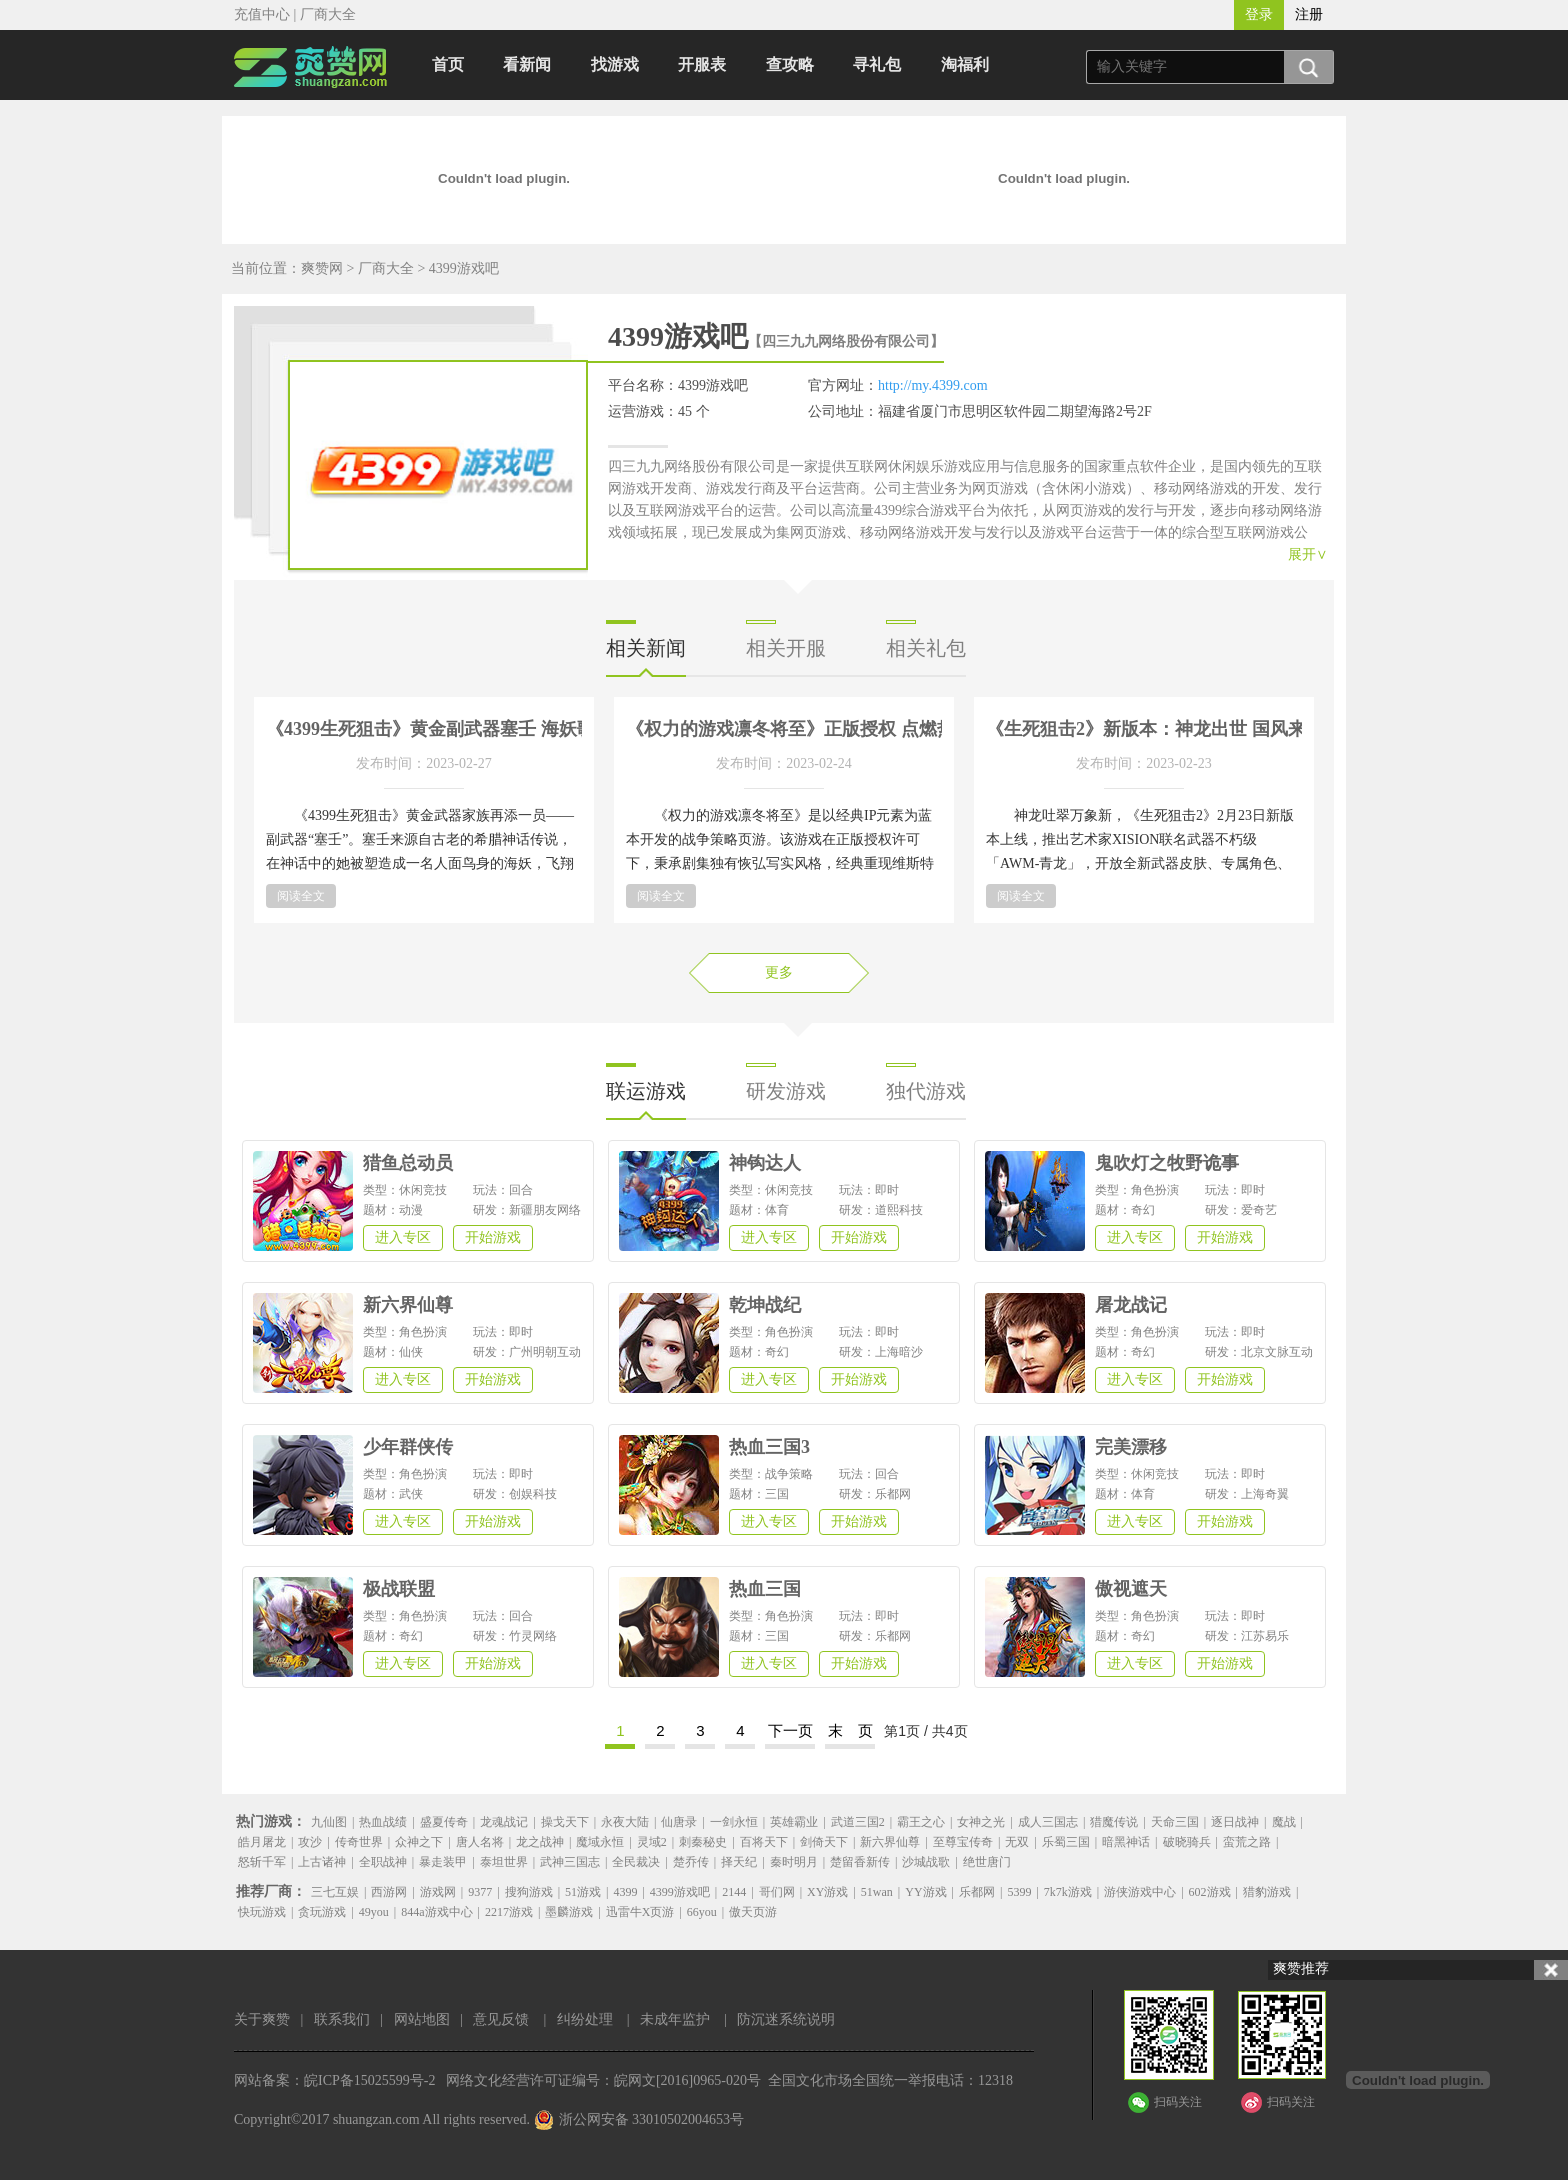  Describe the element at coordinates (925, 1892) in the screenshot. I see `YY游戏` at that location.